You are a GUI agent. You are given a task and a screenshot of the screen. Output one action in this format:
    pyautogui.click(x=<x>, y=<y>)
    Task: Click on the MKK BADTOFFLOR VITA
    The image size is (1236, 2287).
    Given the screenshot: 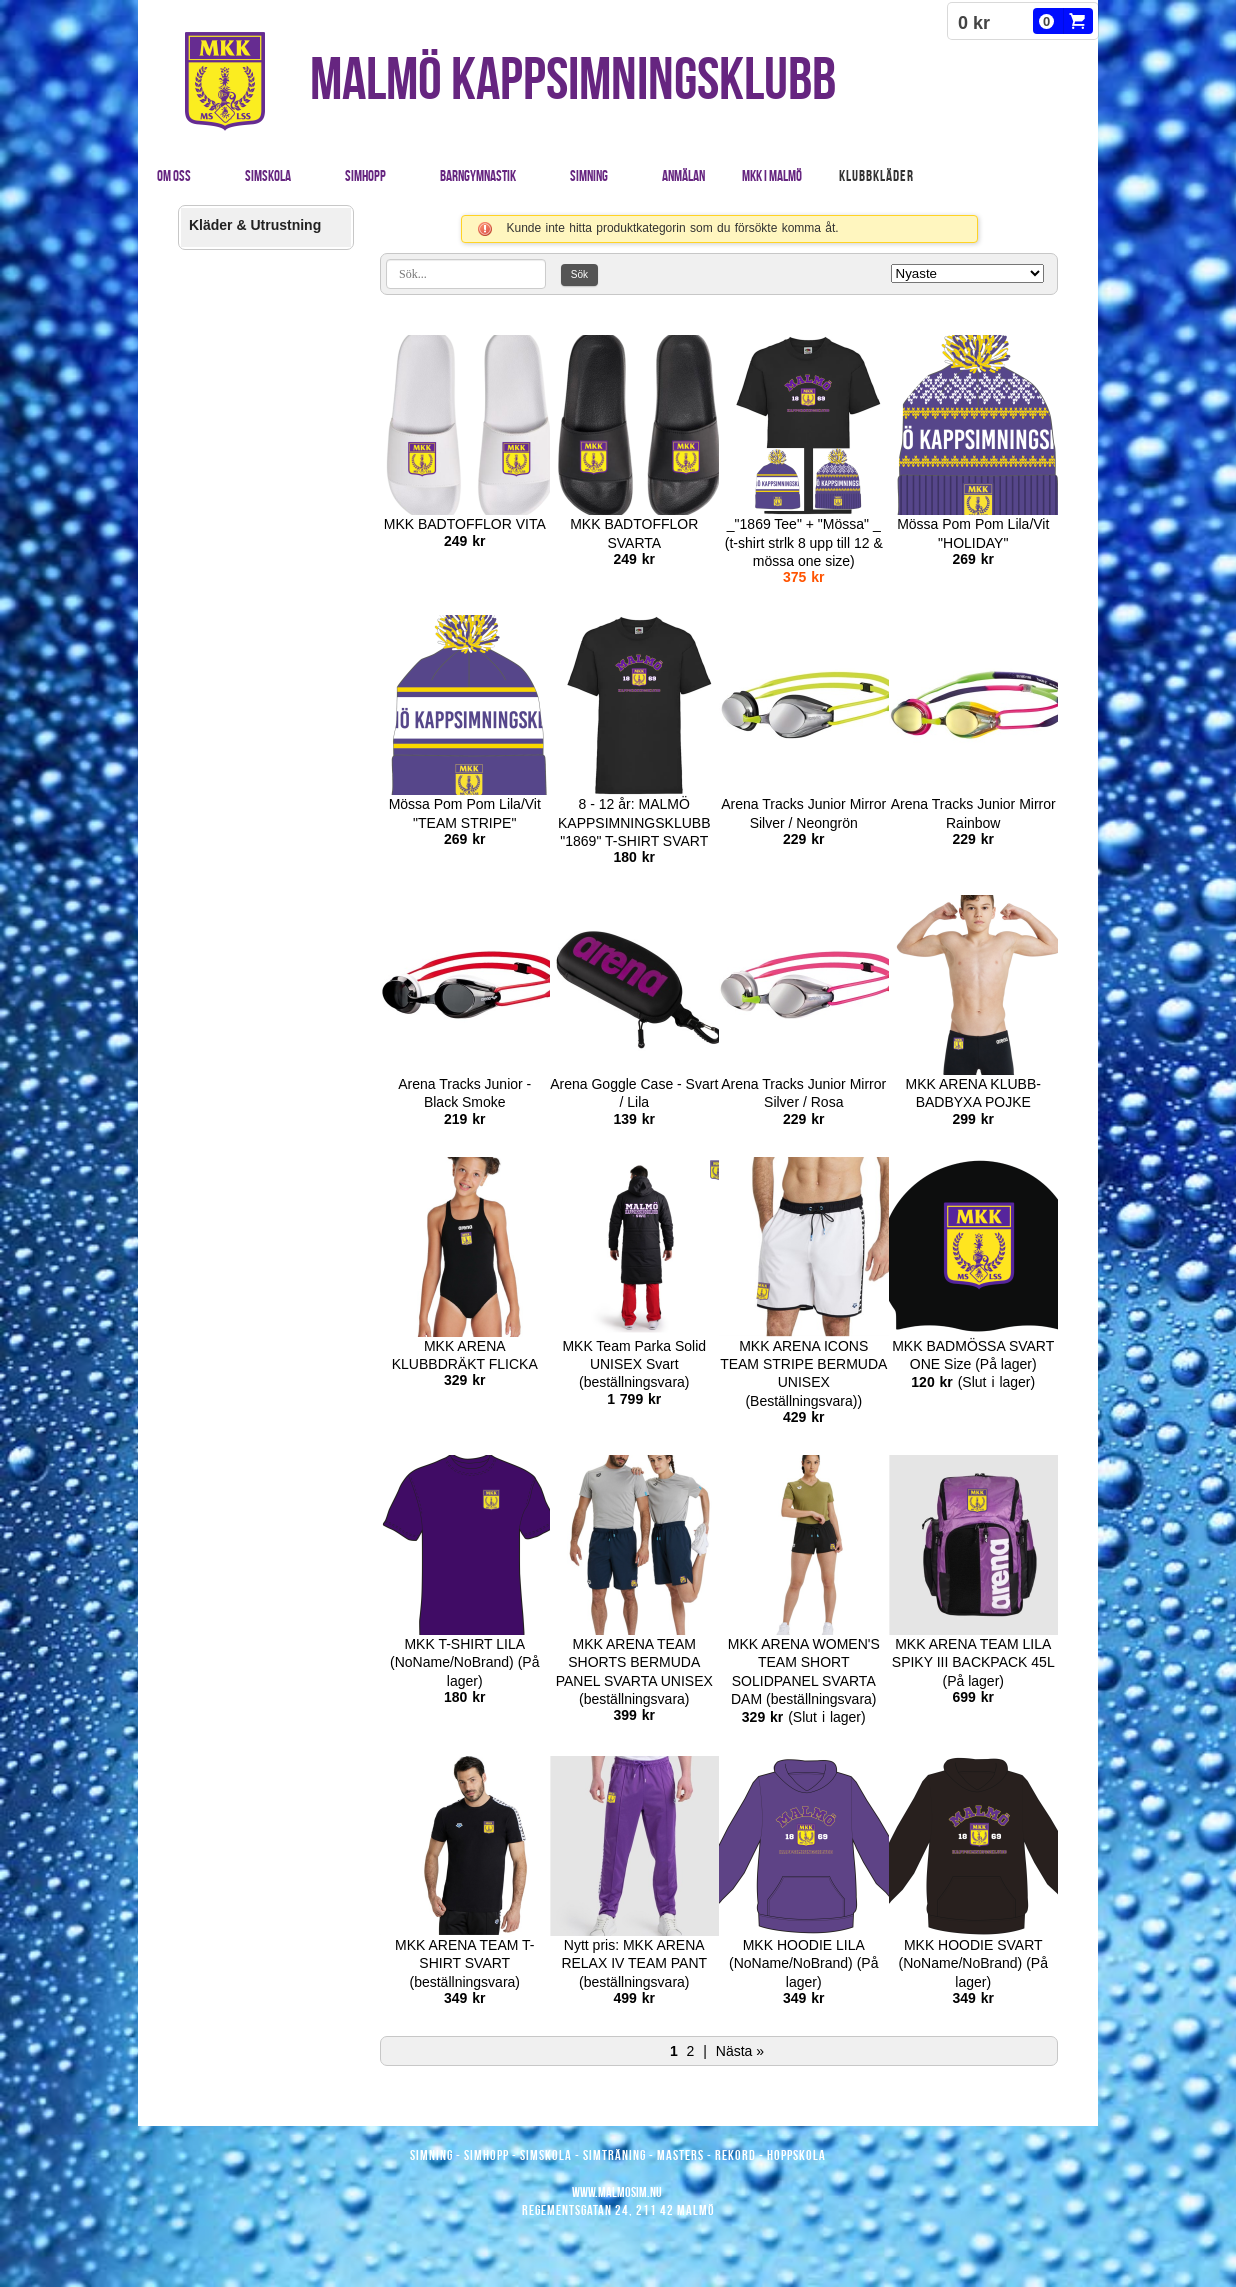 What is the action you would take?
    pyautogui.click(x=465, y=524)
    